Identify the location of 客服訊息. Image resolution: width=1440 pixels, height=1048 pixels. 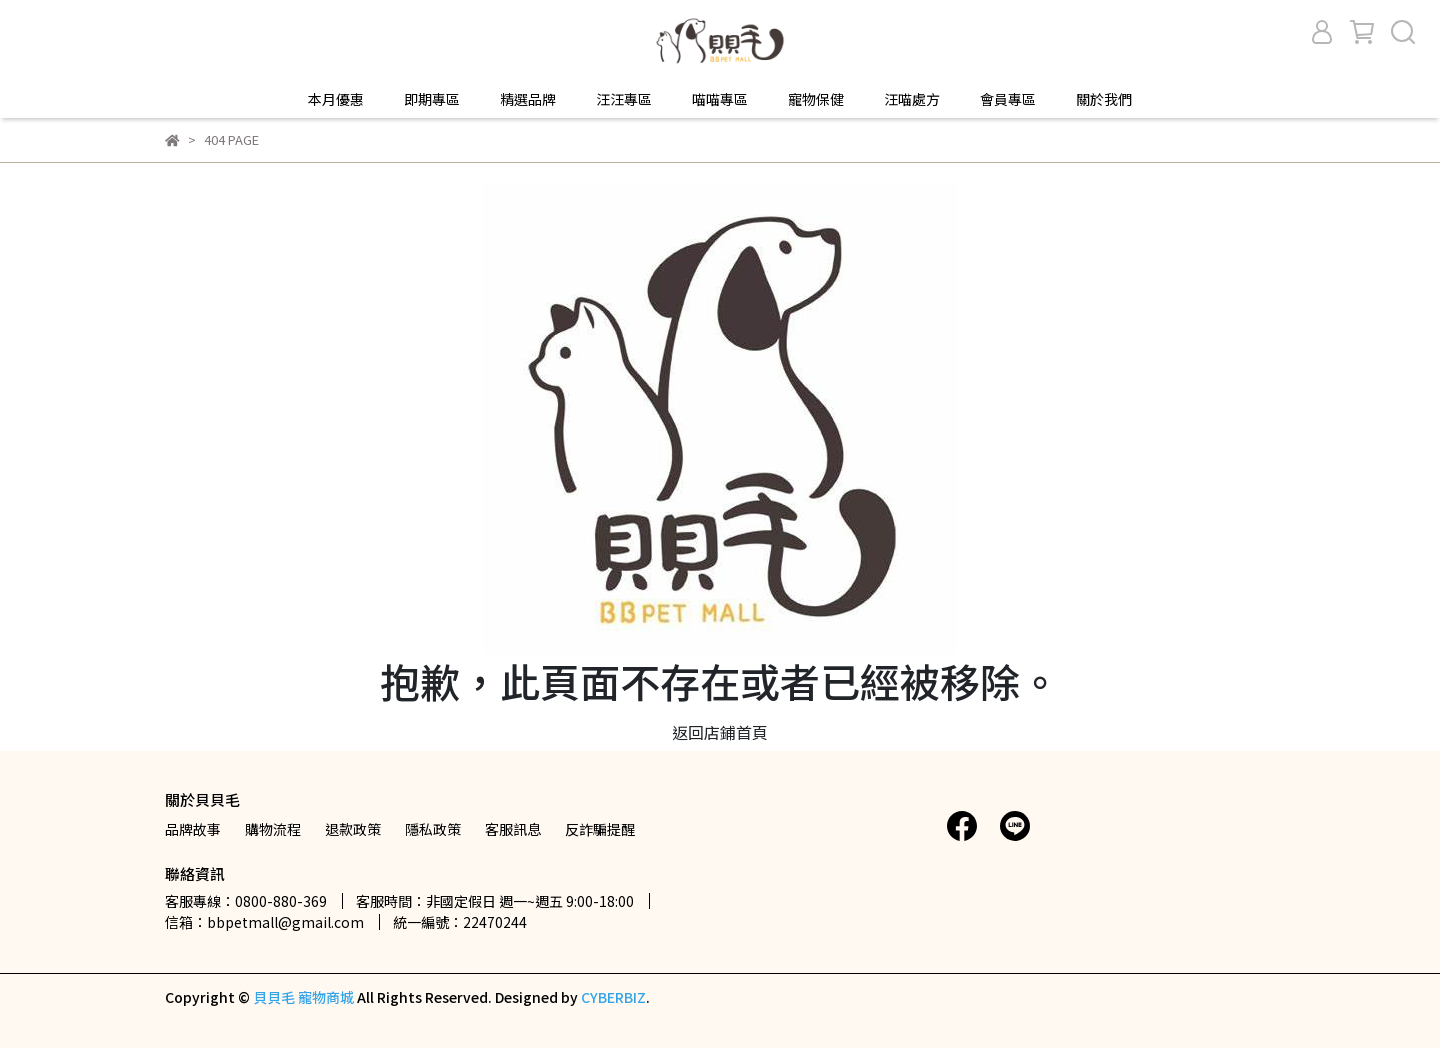
(513, 829).